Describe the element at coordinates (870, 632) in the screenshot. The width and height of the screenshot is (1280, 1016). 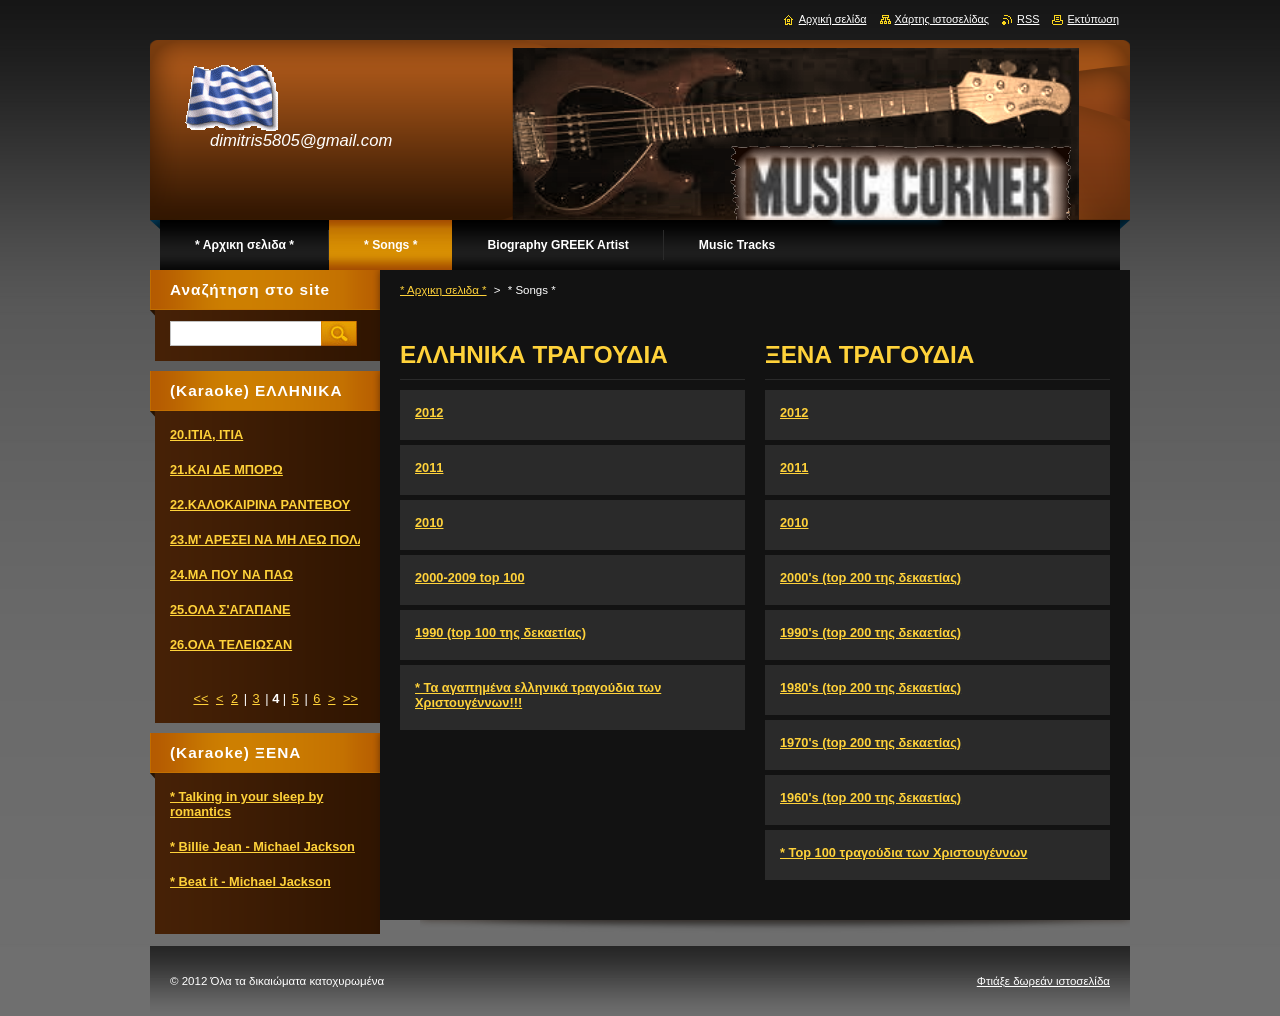
I see `1990's (top 200 της δεκαετίας)` at that location.